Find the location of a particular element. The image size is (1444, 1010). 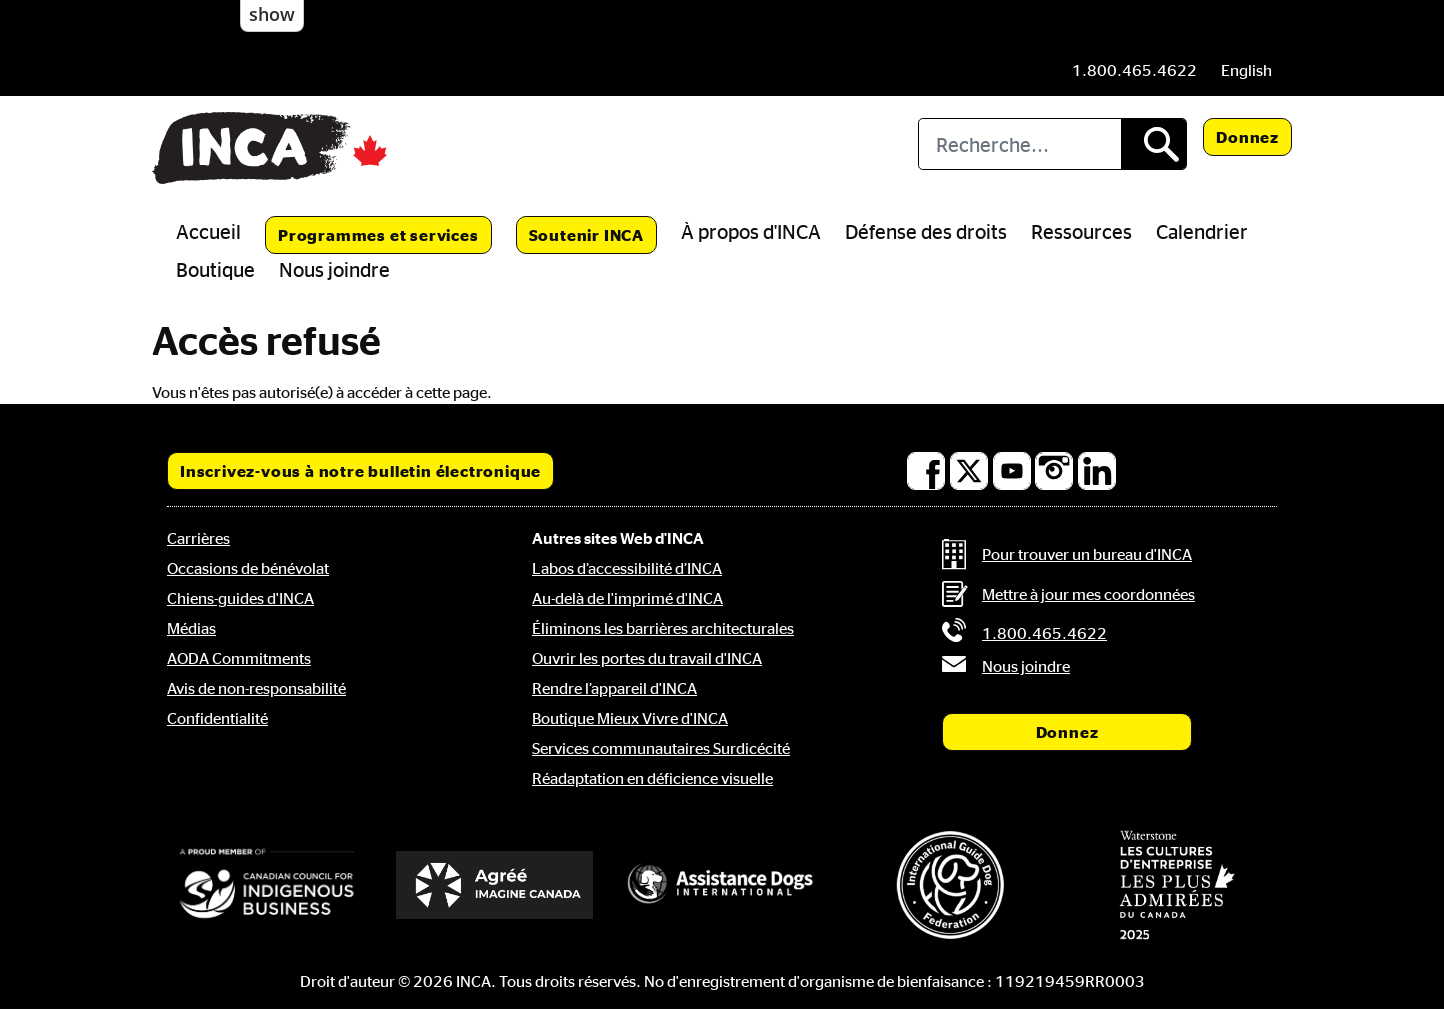

[menuitem] is located at coordinates (1246, 70).